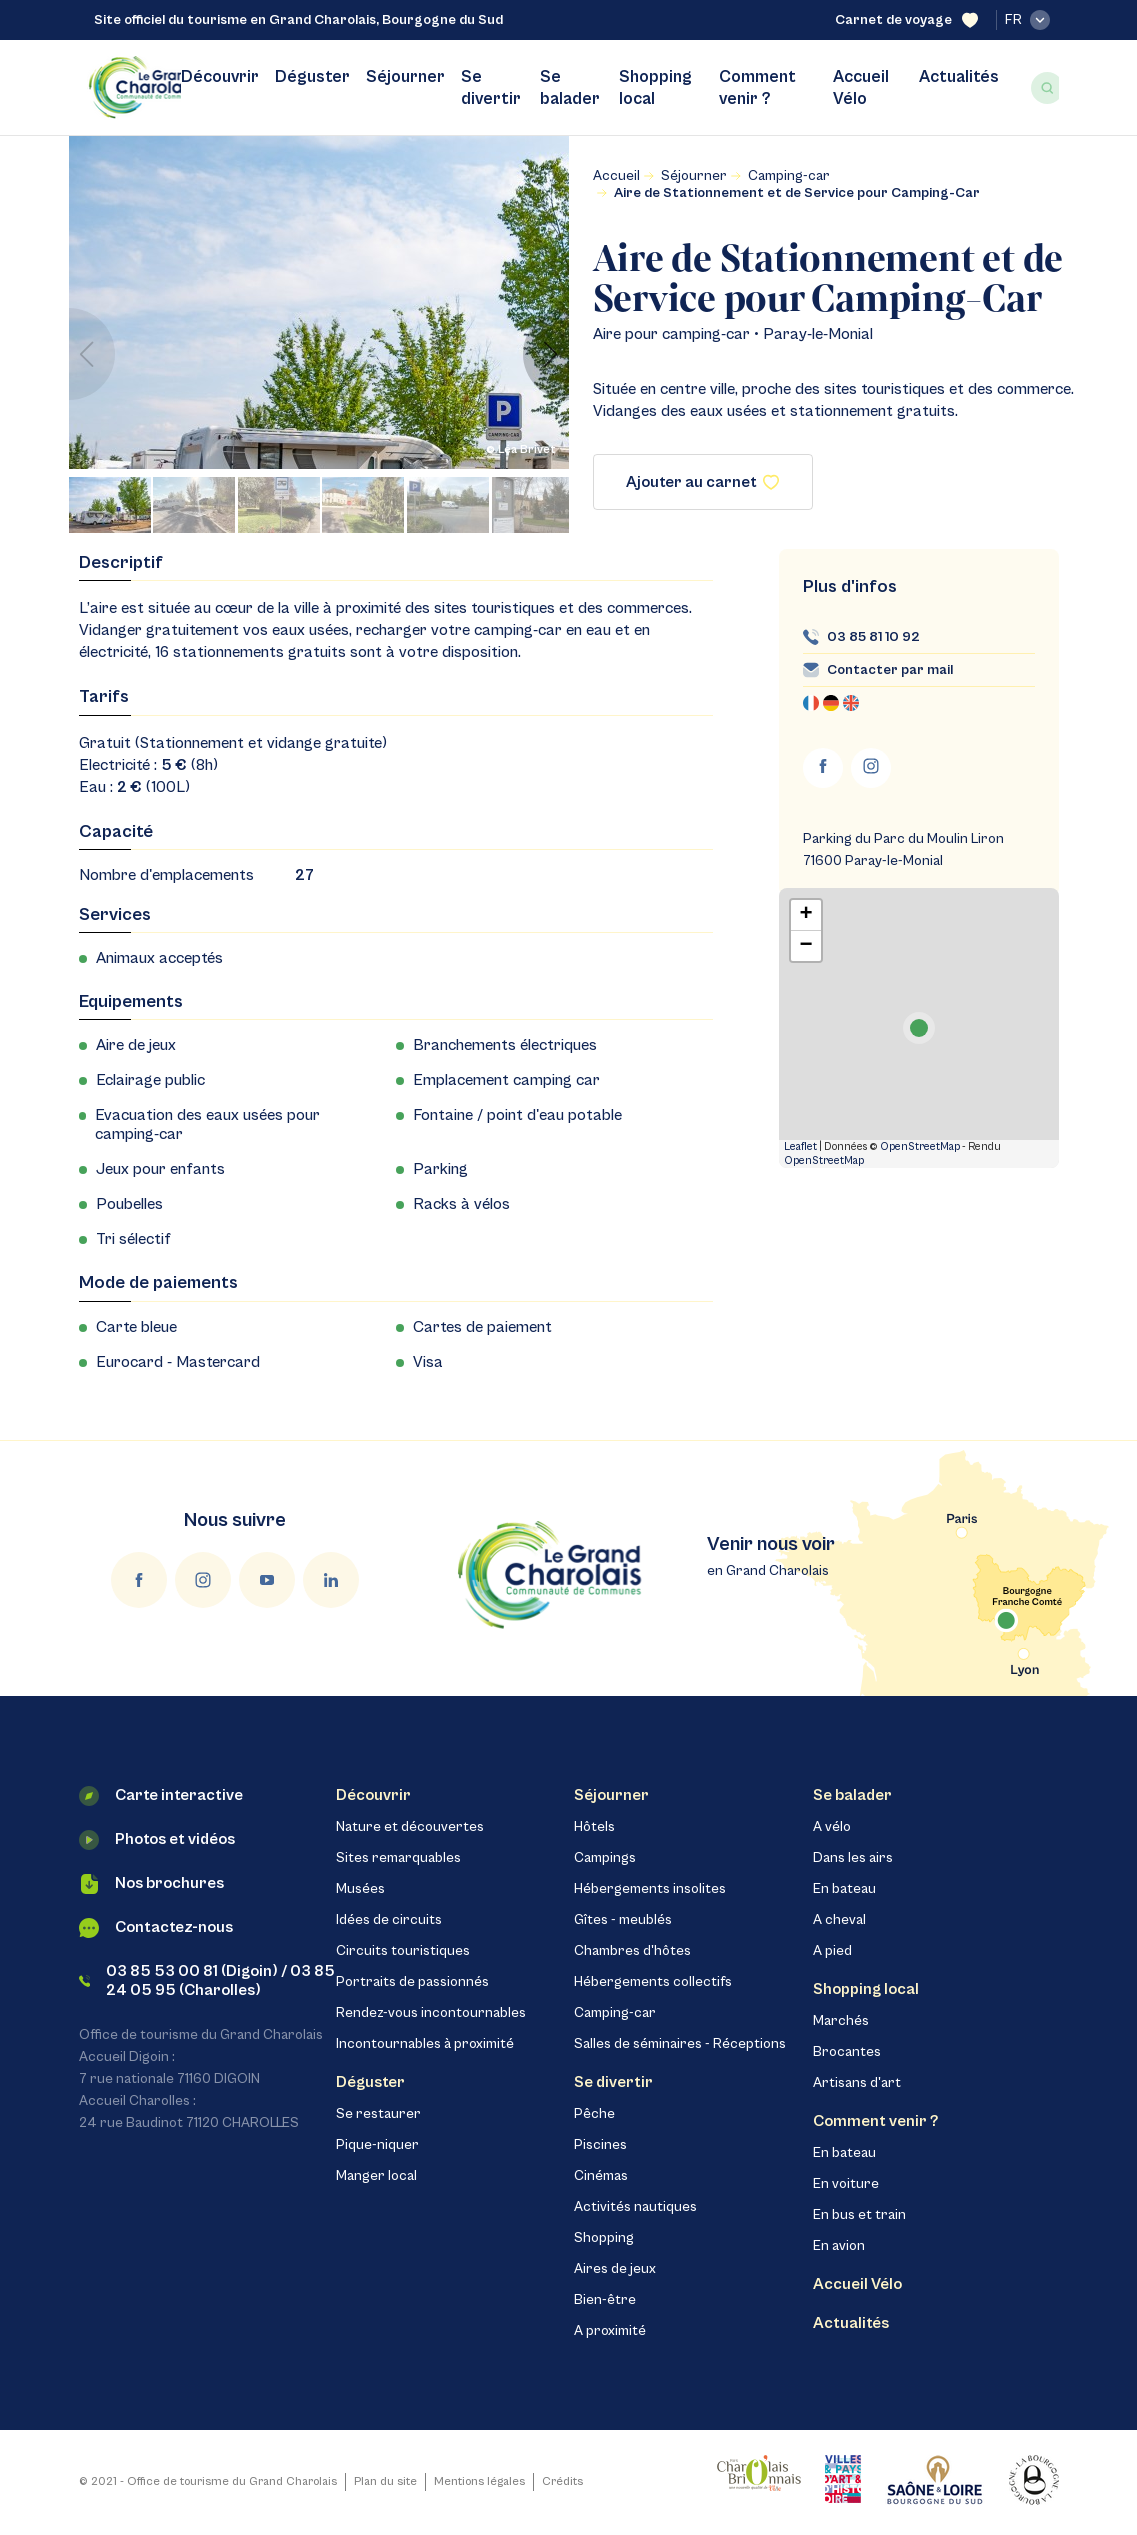 This screenshot has height=2535, width=1137. What do you see at coordinates (594, 1827) in the screenshot?
I see `Hôtels` at bounding box center [594, 1827].